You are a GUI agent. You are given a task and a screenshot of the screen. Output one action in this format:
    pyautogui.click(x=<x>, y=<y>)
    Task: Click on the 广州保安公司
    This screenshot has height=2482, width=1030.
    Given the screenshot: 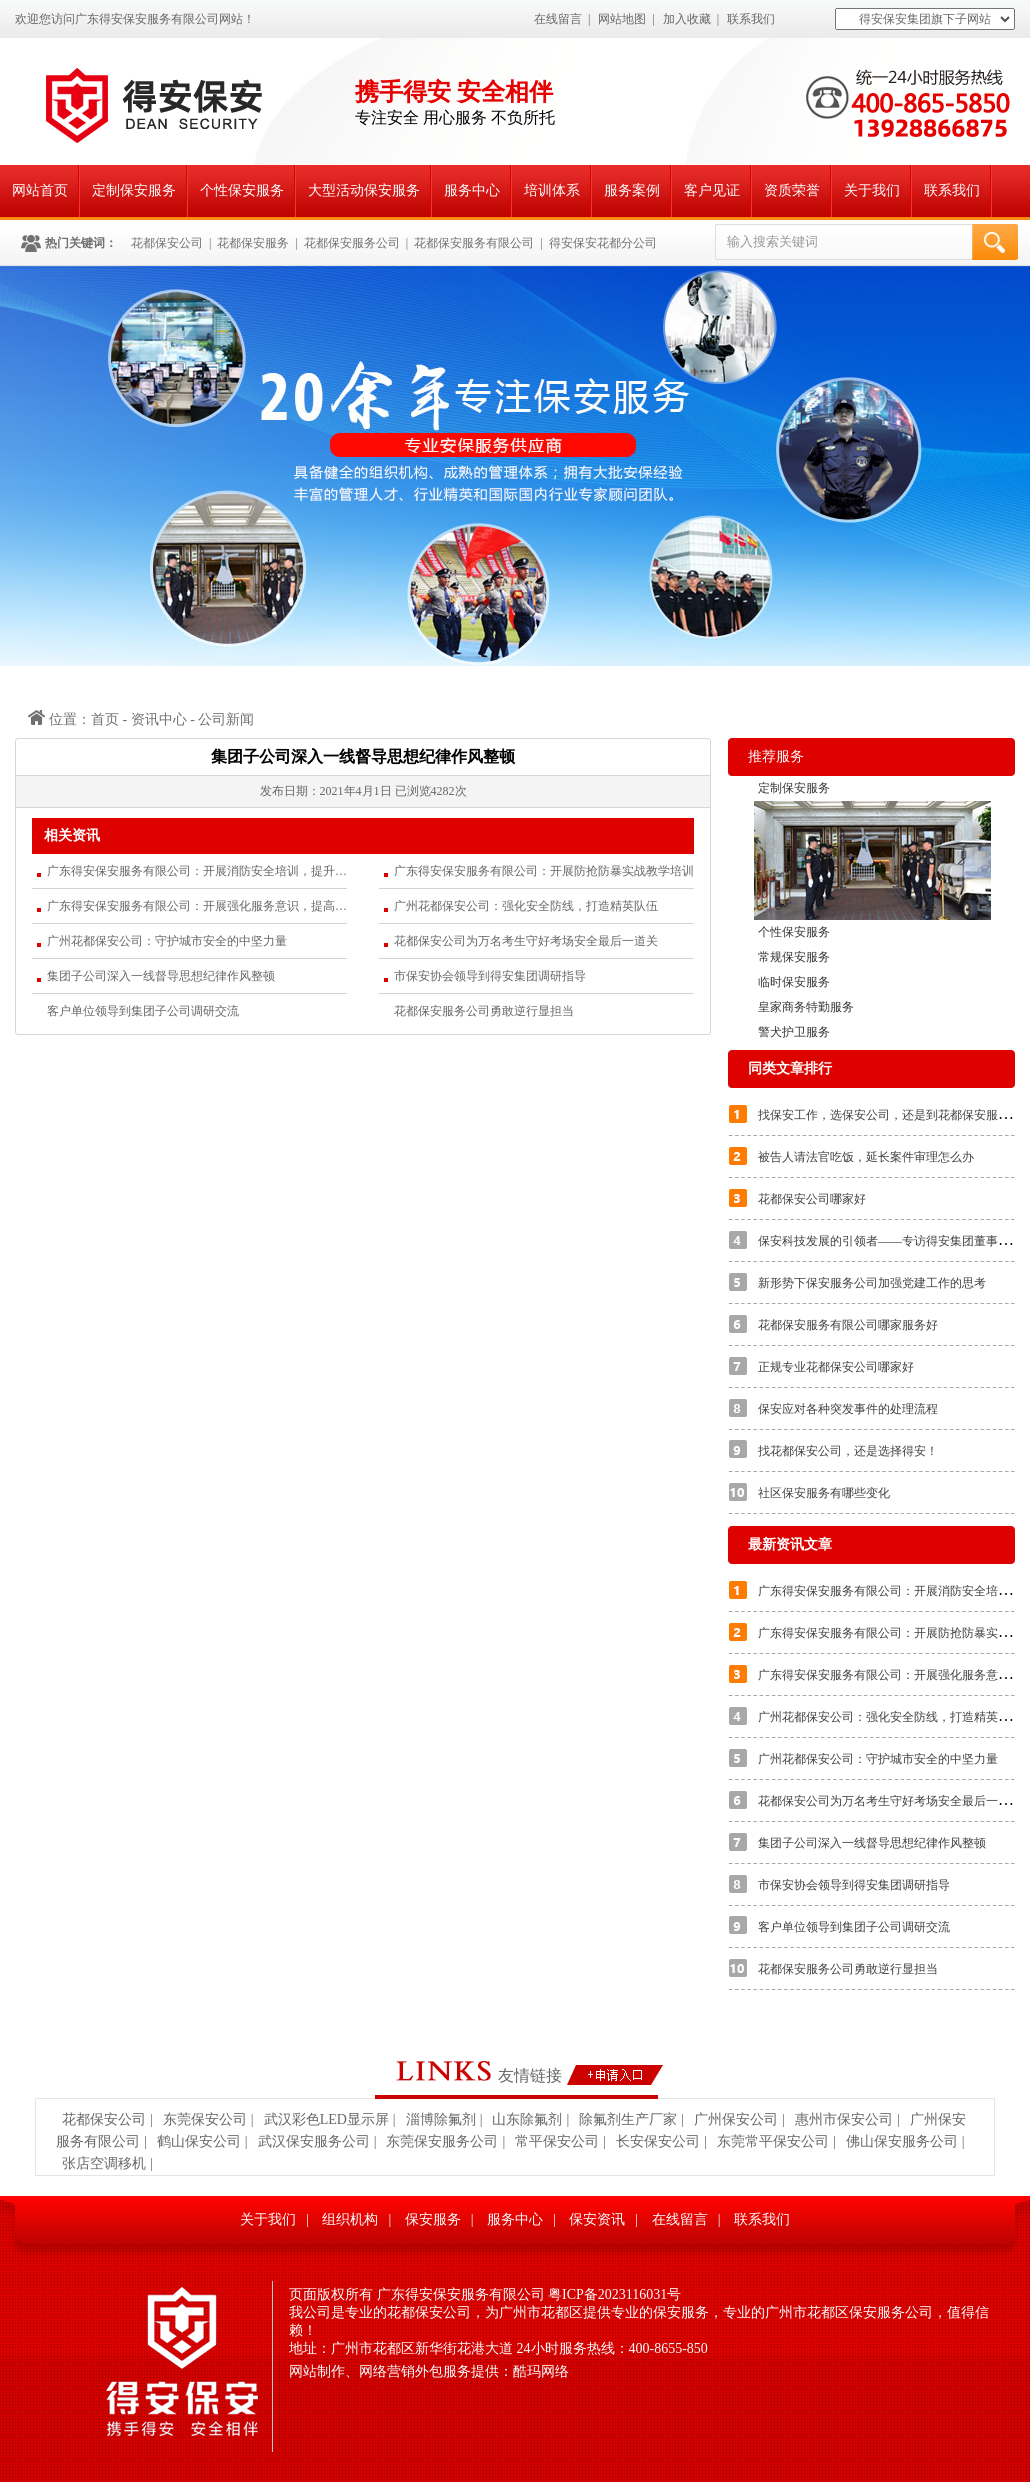 What is the action you would take?
    pyautogui.click(x=736, y=2119)
    